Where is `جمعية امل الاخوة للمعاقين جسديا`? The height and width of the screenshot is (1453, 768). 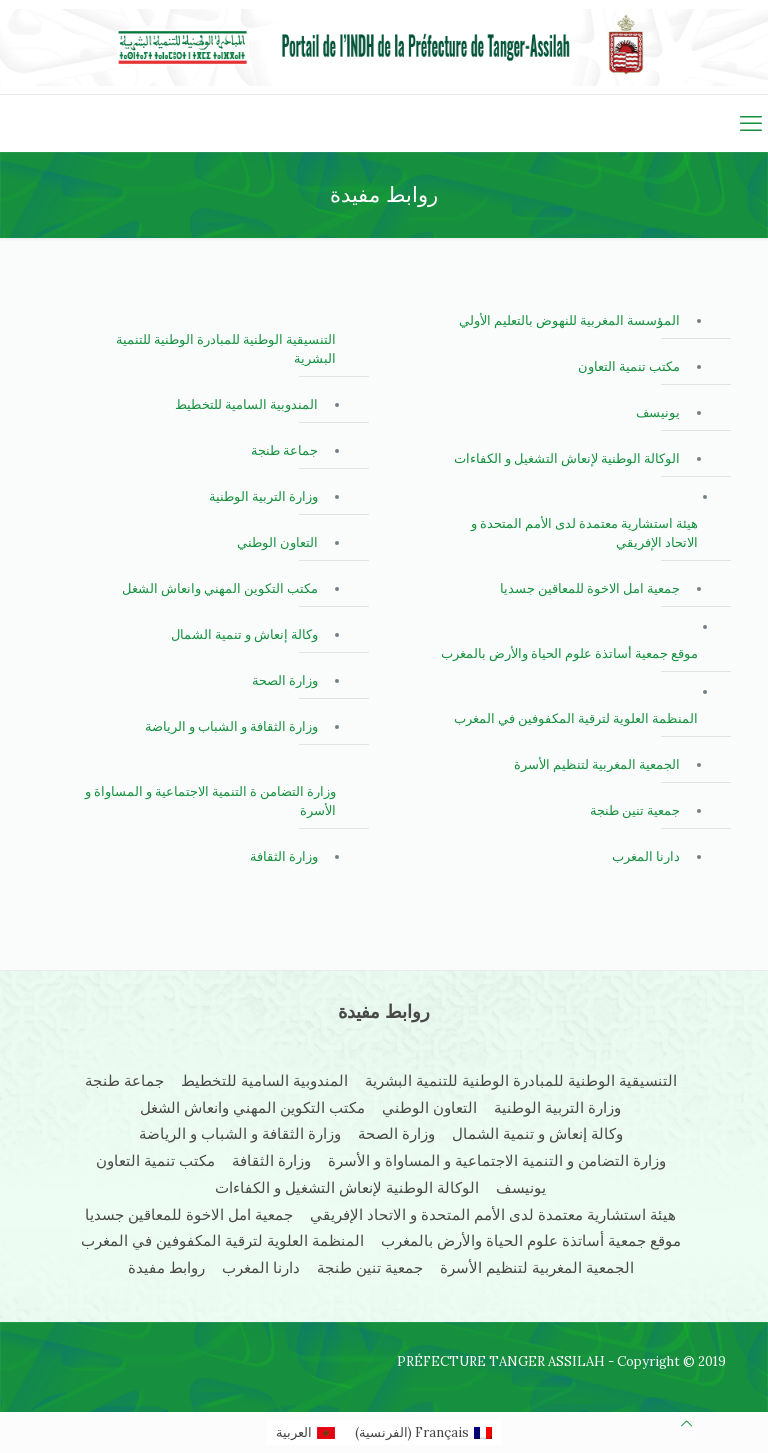 جمعية امل الاخوة للمعاقين جسديا is located at coordinates (590, 588).